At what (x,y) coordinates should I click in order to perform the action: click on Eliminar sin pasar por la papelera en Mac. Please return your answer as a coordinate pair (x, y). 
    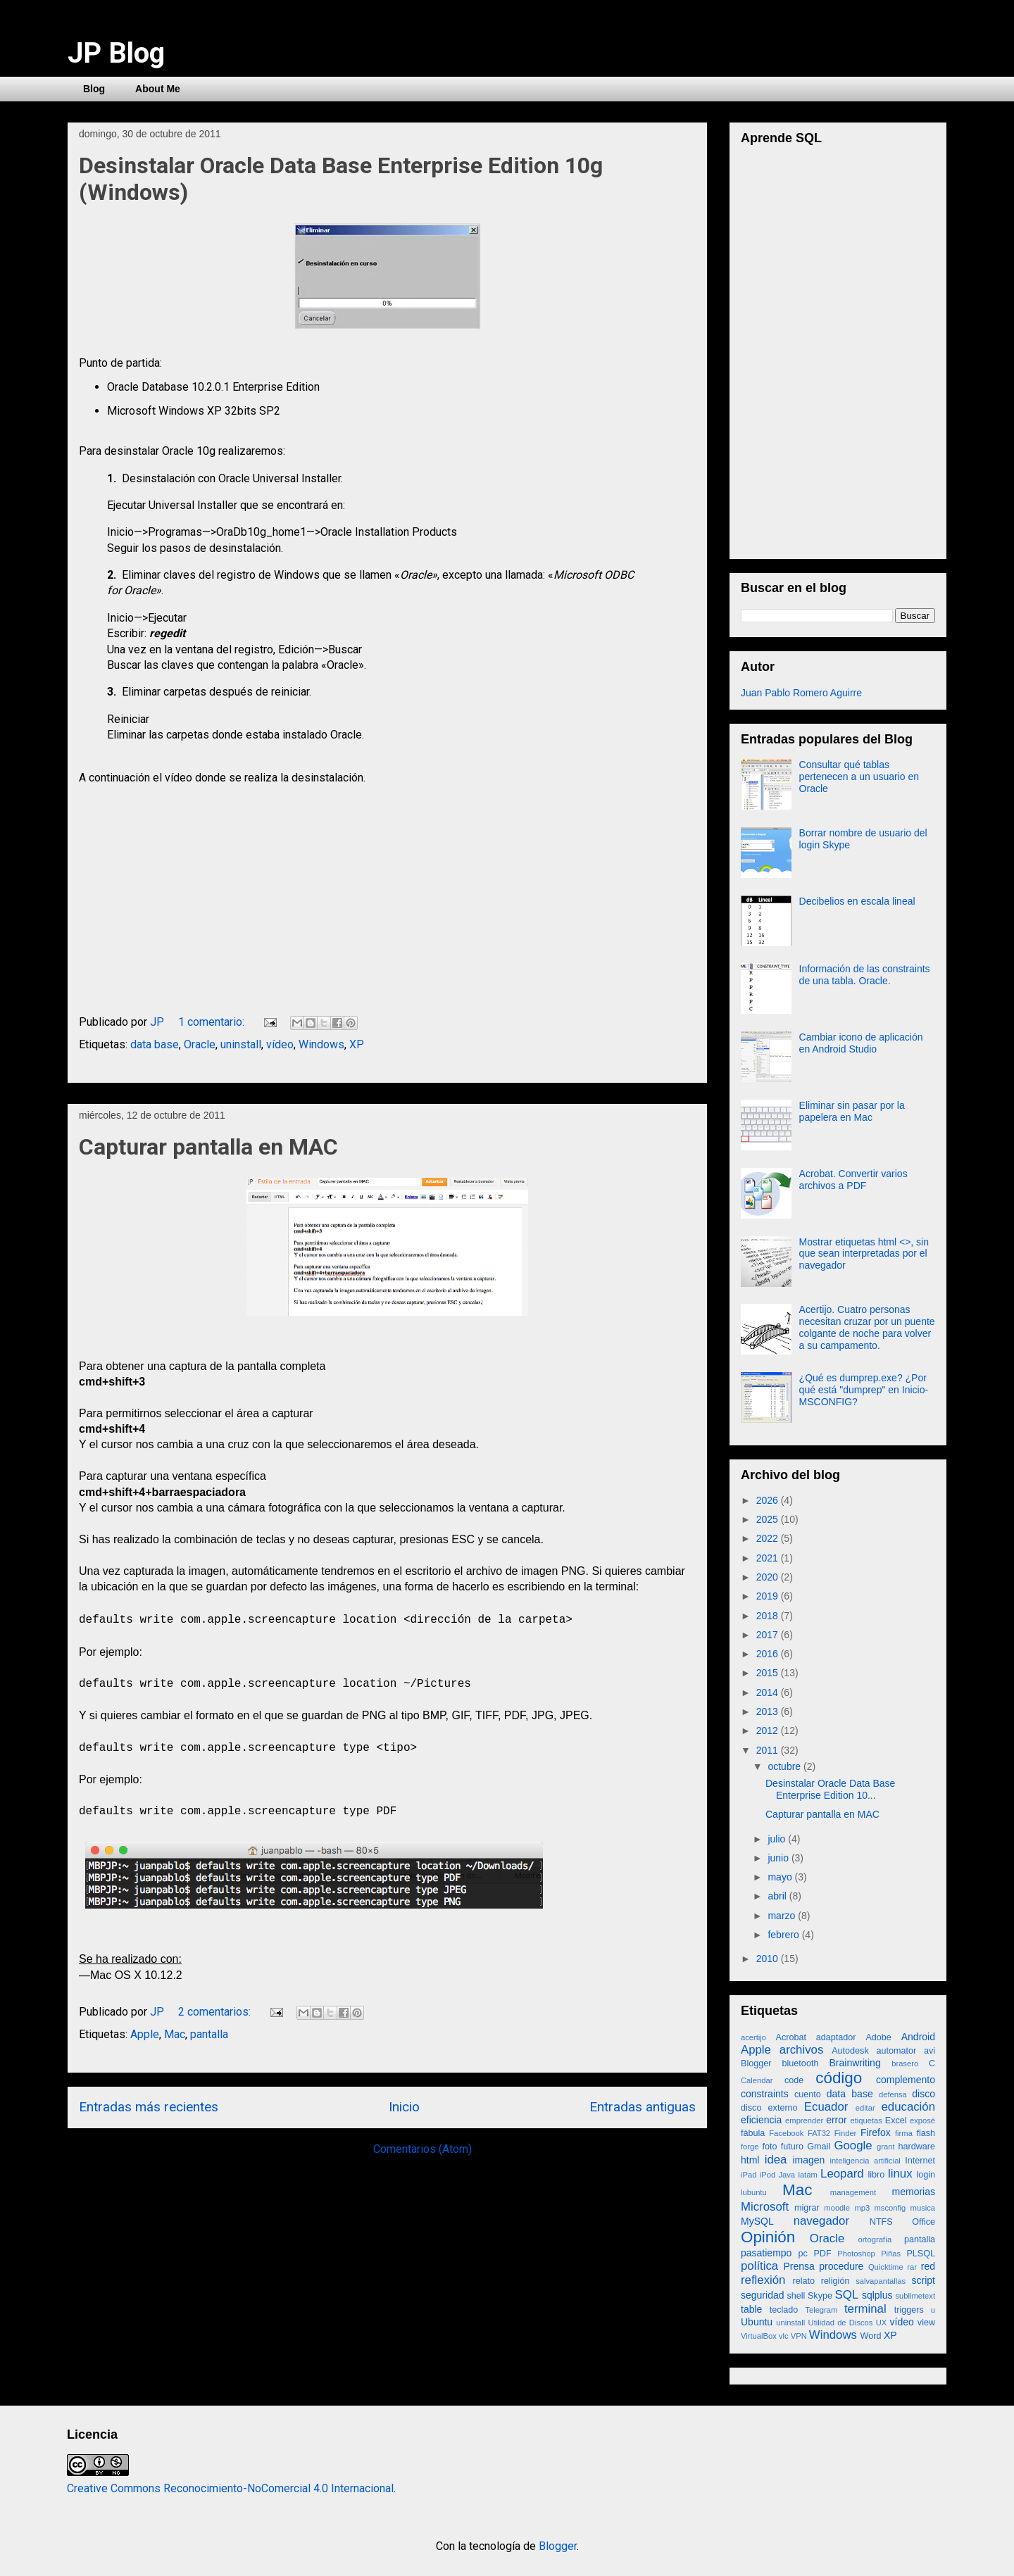
    Looking at the image, I should click on (852, 1111).